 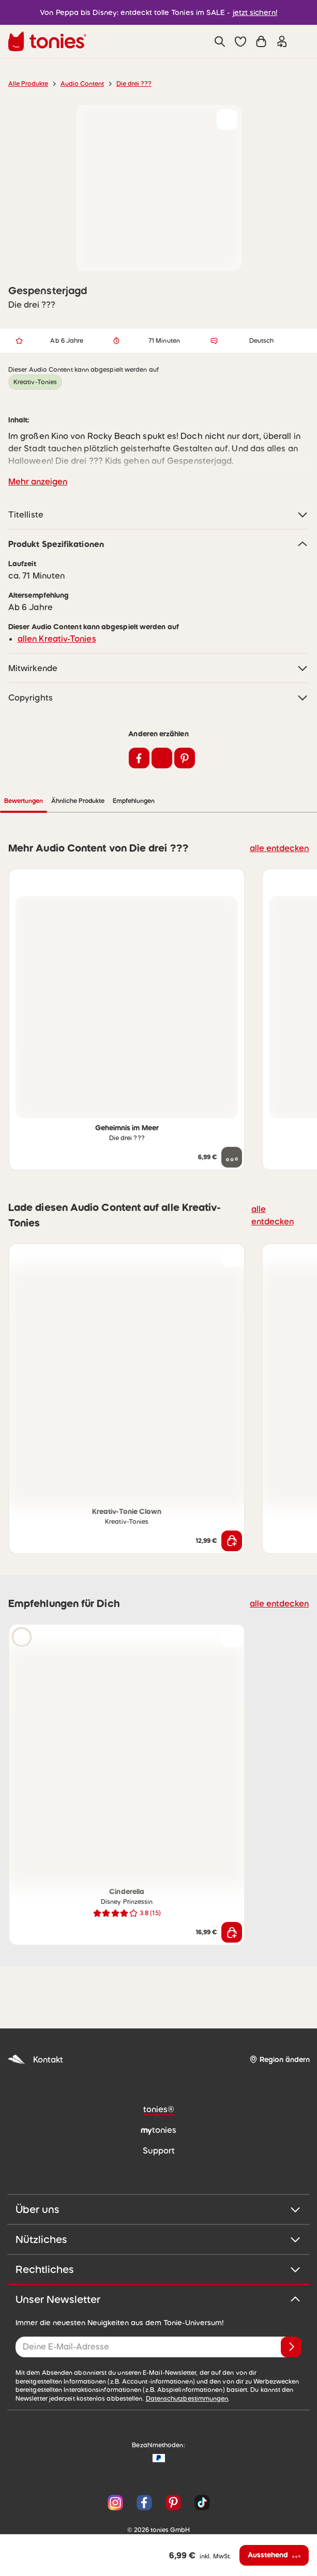 I want to click on [zur Wunschliste hinzufügen], so click(x=227, y=119).